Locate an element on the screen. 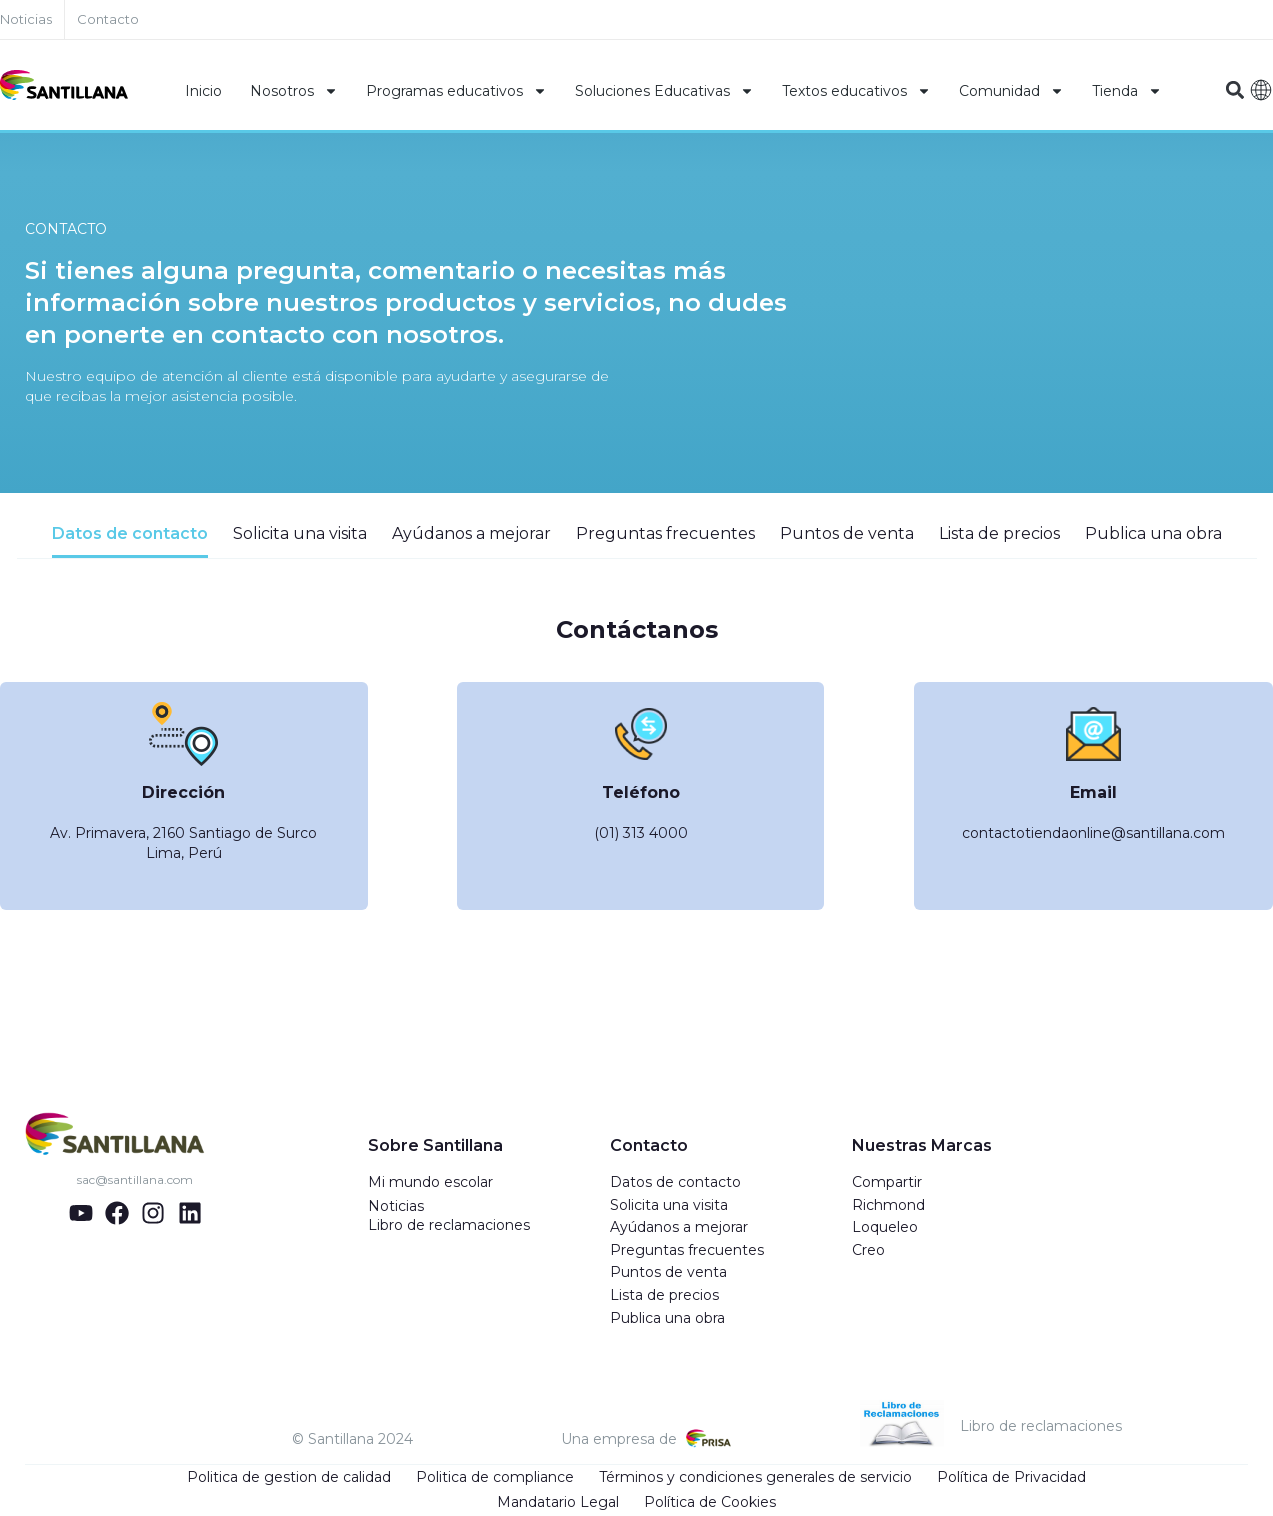  Nosotros is located at coordinates (294, 91).